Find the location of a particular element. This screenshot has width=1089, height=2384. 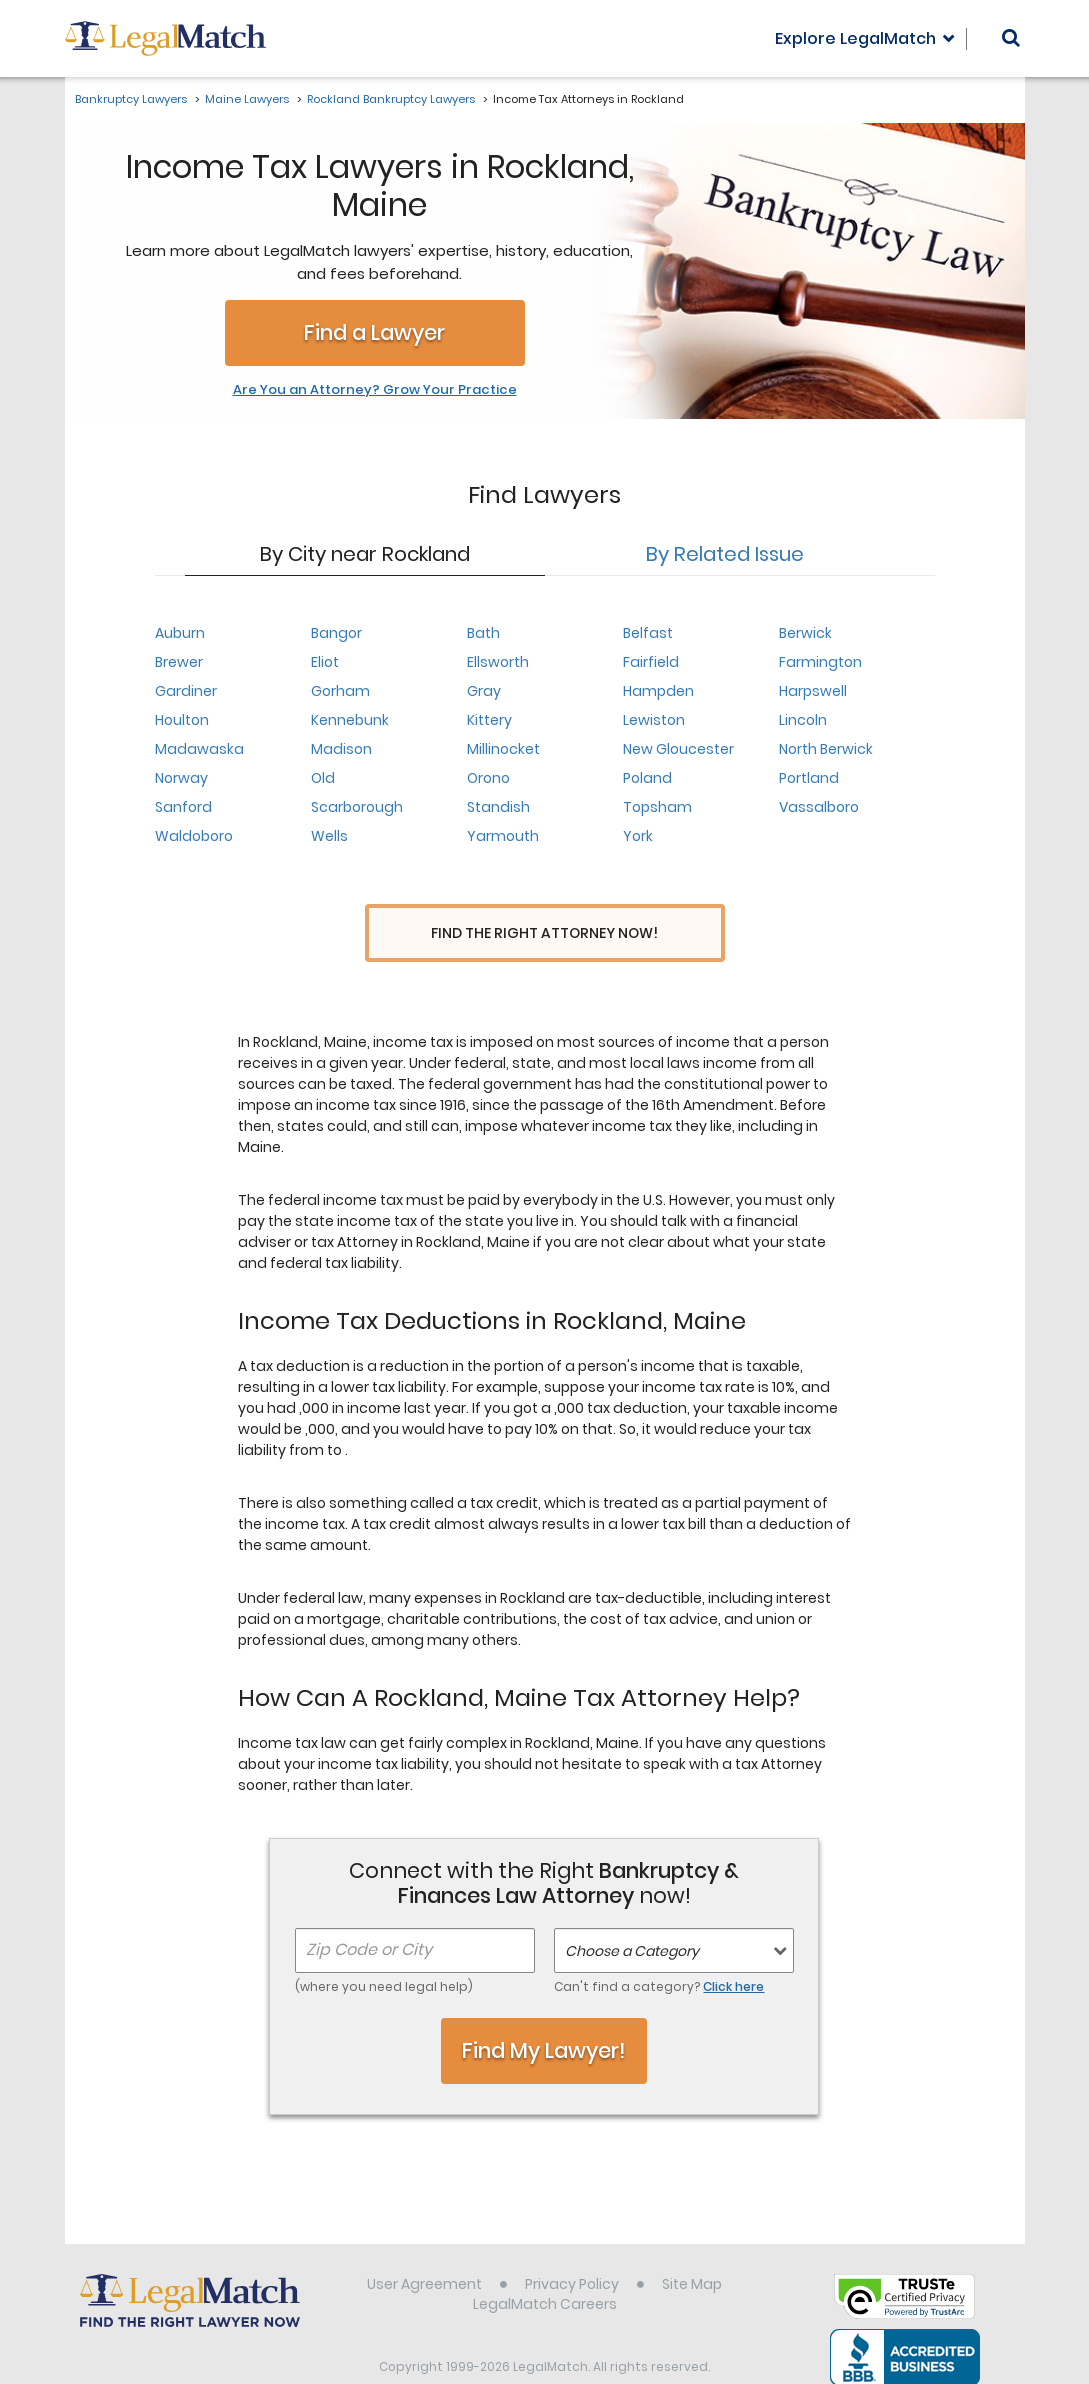

Gorham is located at coordinates (340, 691).